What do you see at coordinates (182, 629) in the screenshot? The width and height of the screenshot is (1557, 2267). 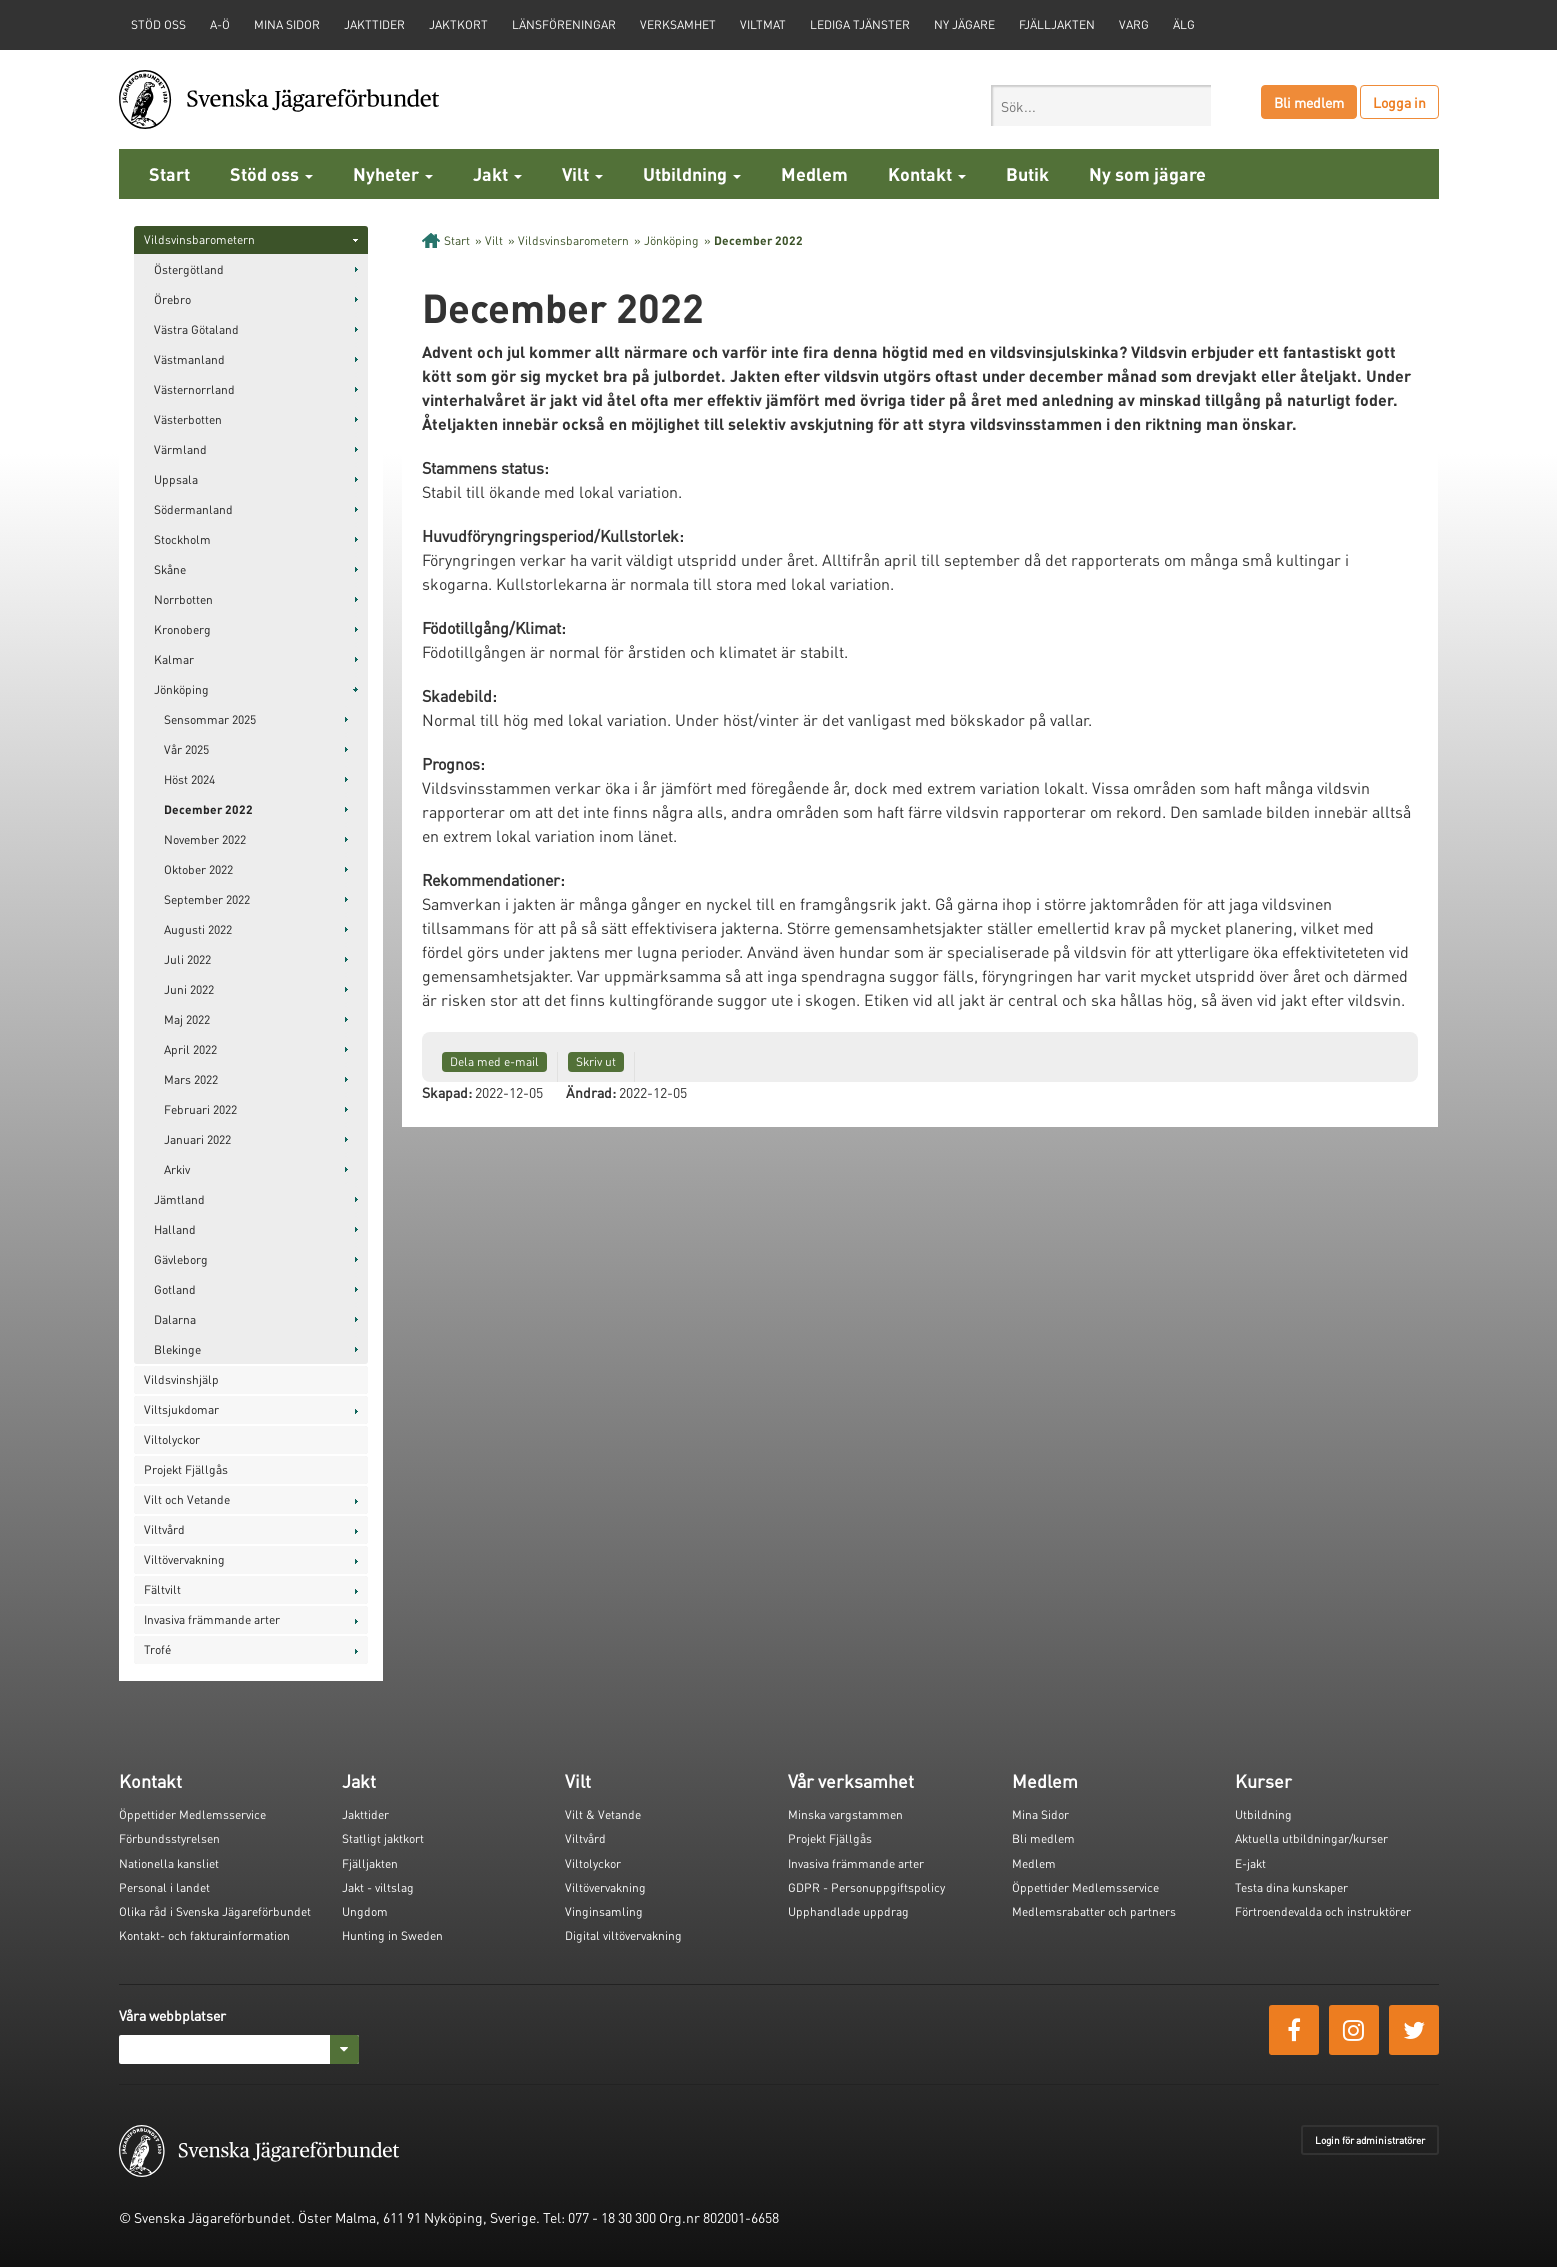 I see `Kronoberg` at bounding box center [182, 629].